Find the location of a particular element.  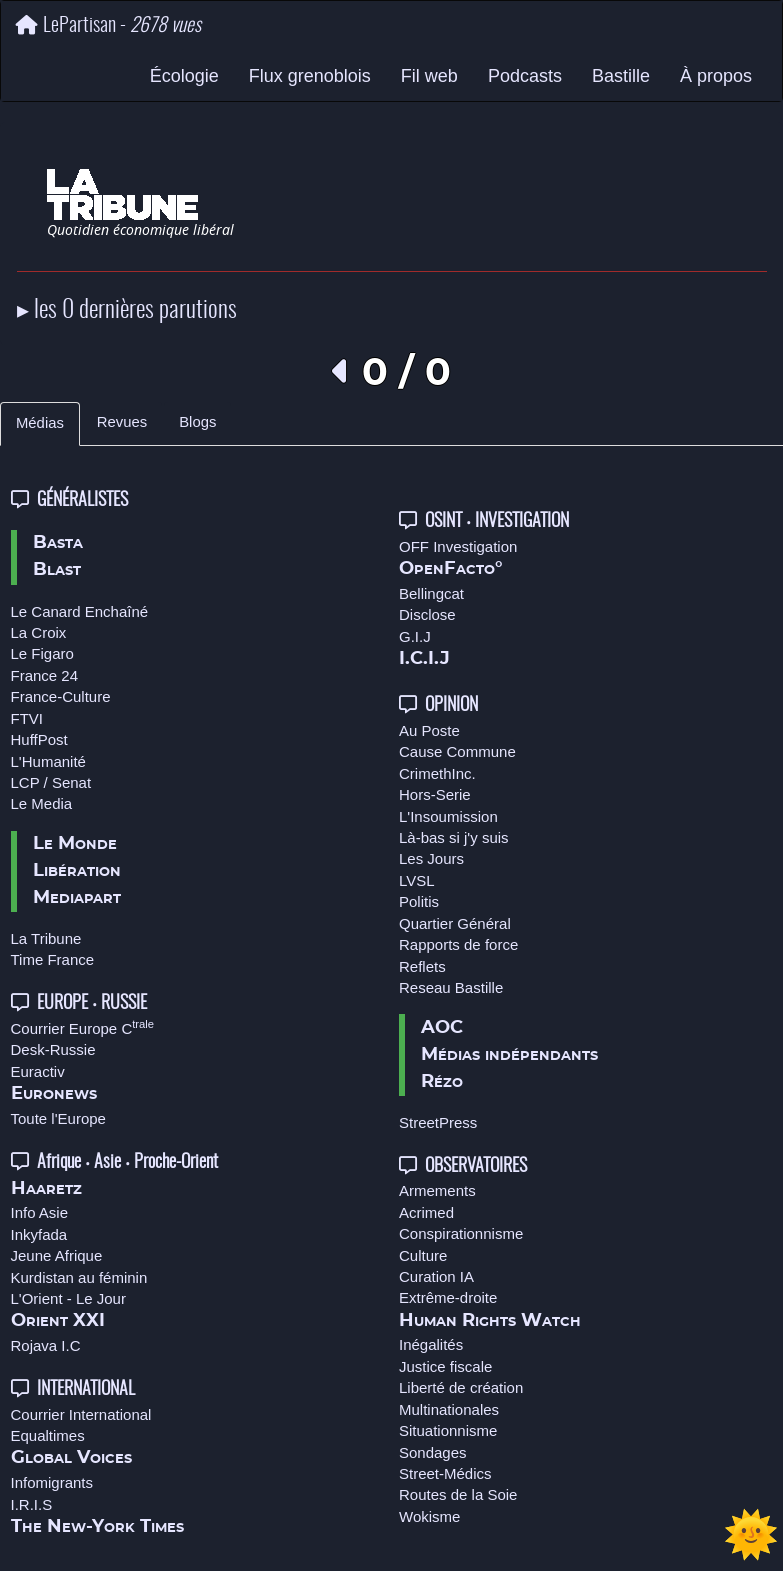

Rézo is located at coordinates (442, 1082).